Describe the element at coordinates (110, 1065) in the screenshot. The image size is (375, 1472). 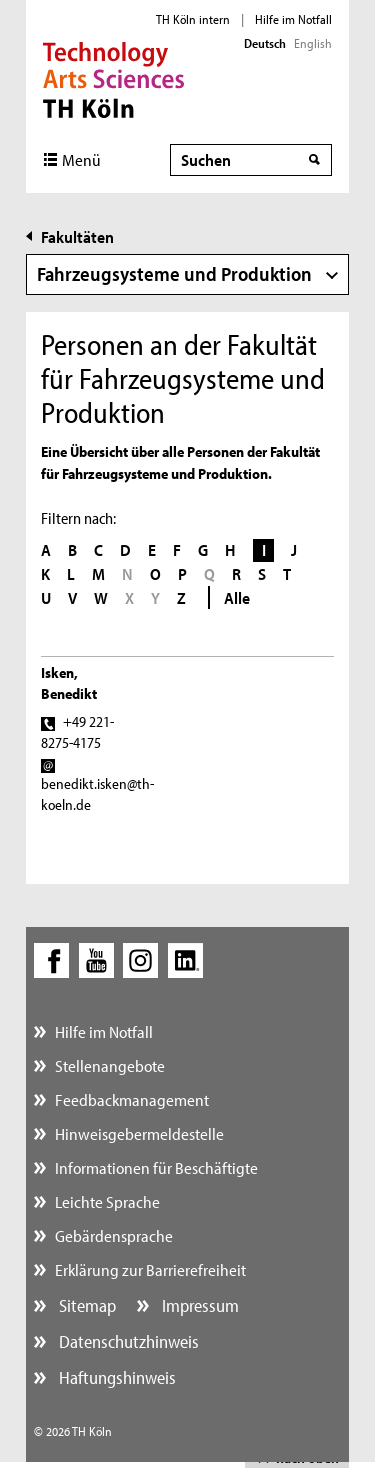
I see `Stellenangebote` at that location.